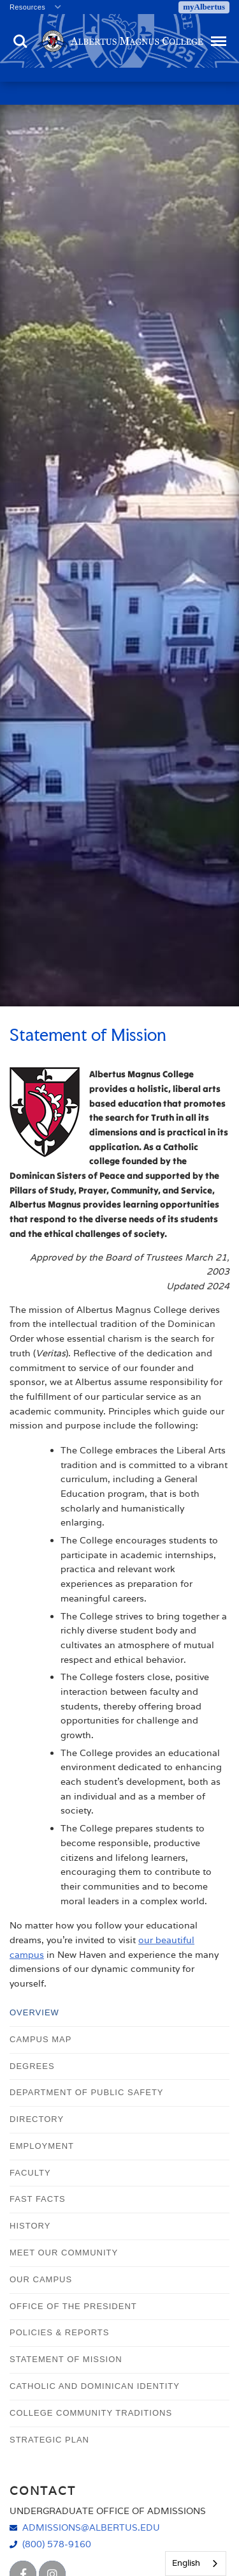  Describe the element at coordinates (32, 2066) in the screenshot. I see `Degrees` at that location.